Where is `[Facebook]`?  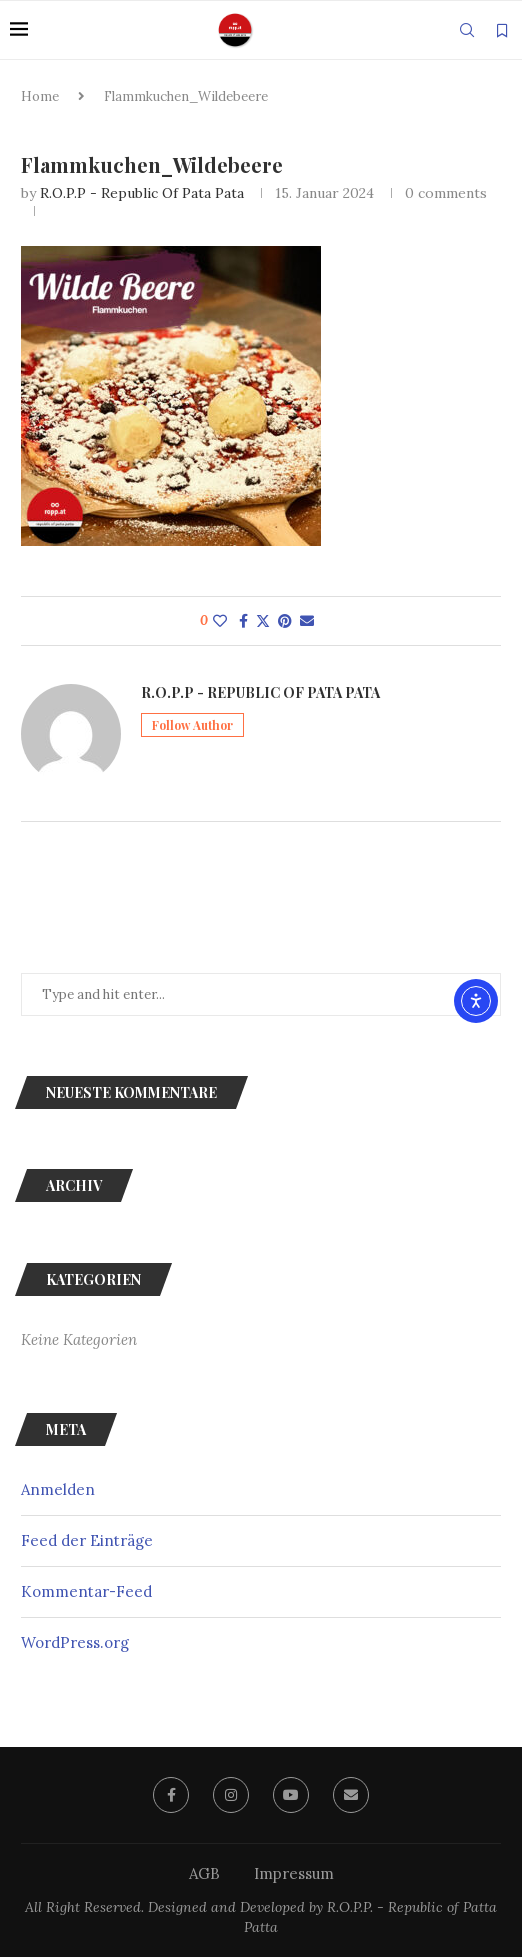 [Facebook] is located at coordinates (171, 1795).